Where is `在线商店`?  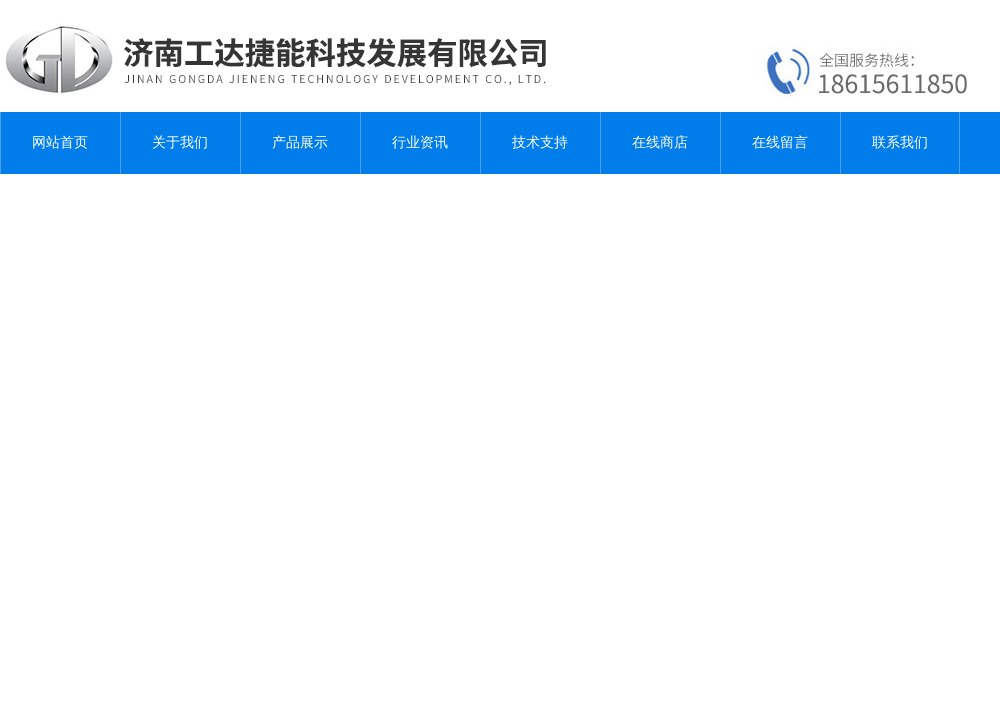 在线商店 is located at coordinates (660, 142).